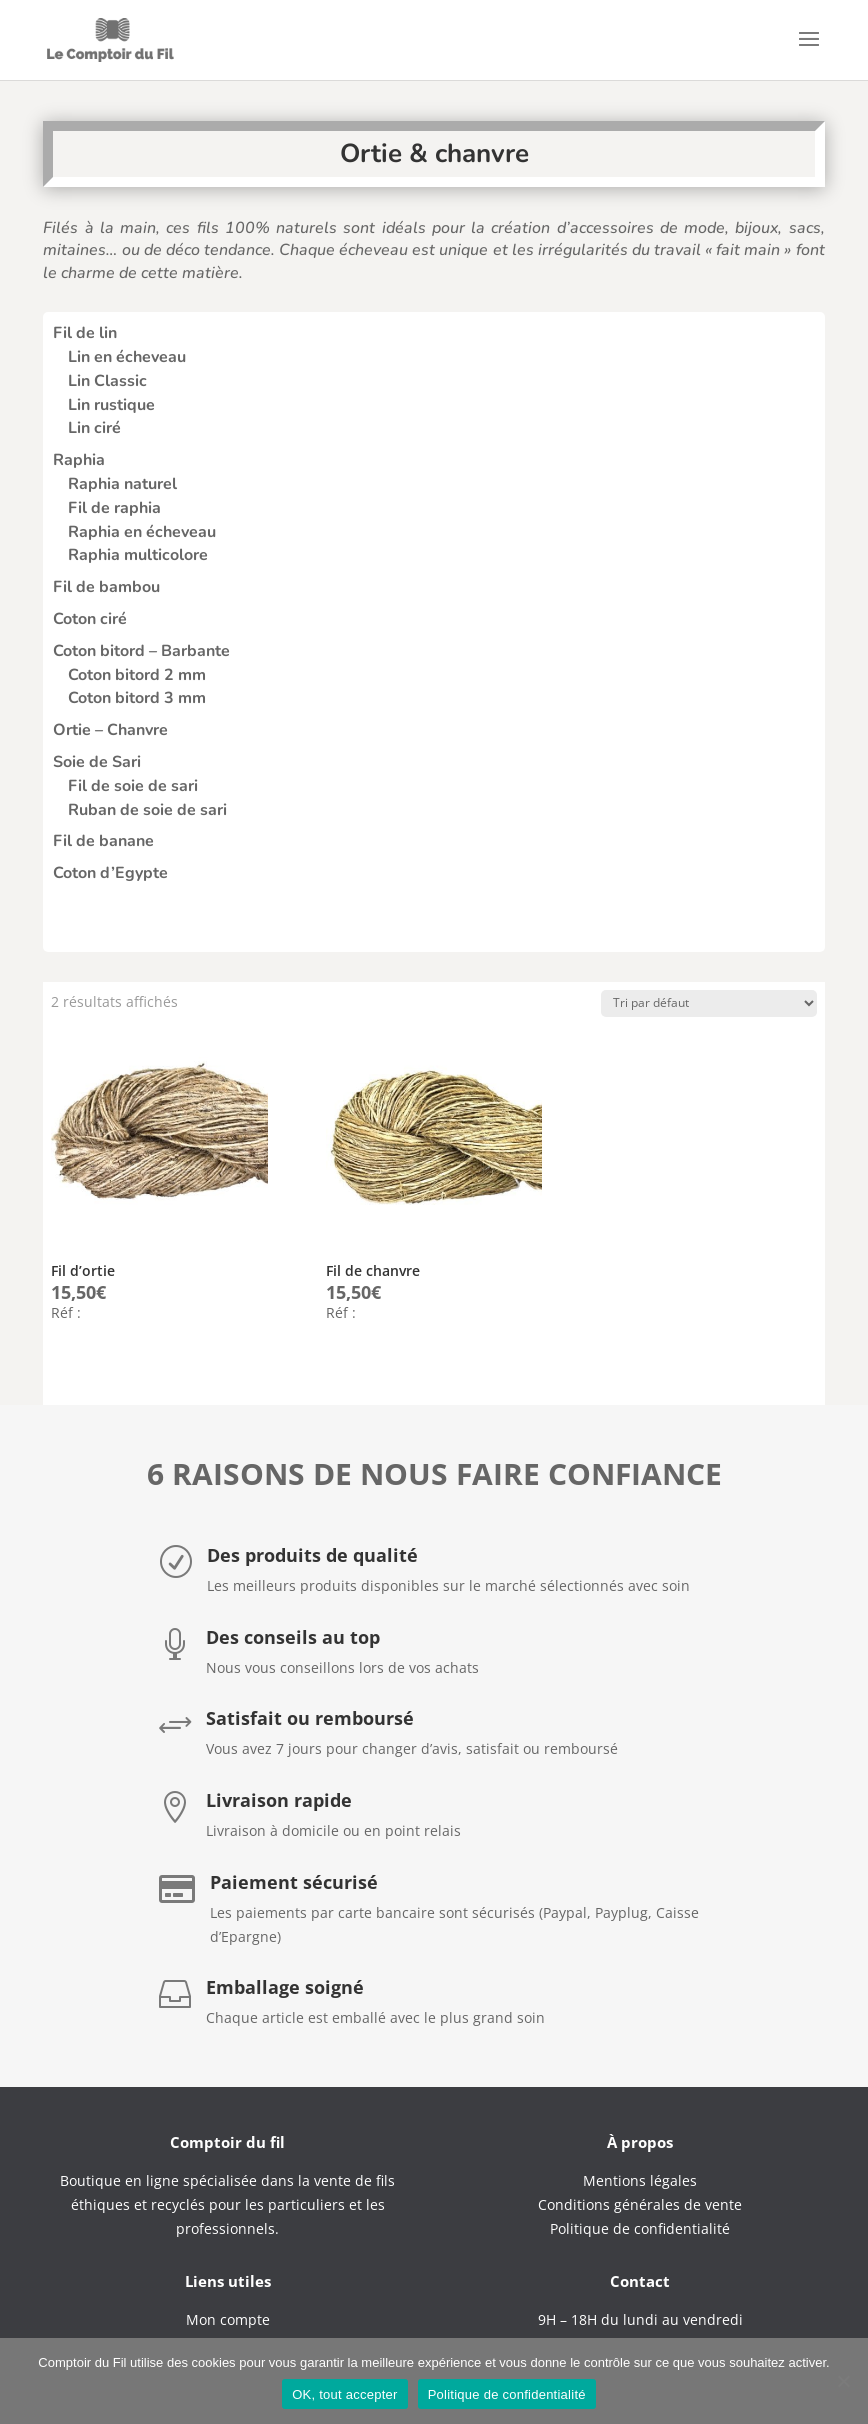  Describe the element at coordinates (344, 2394) in the screenshot. I see `OK, tout accepter` at that location.